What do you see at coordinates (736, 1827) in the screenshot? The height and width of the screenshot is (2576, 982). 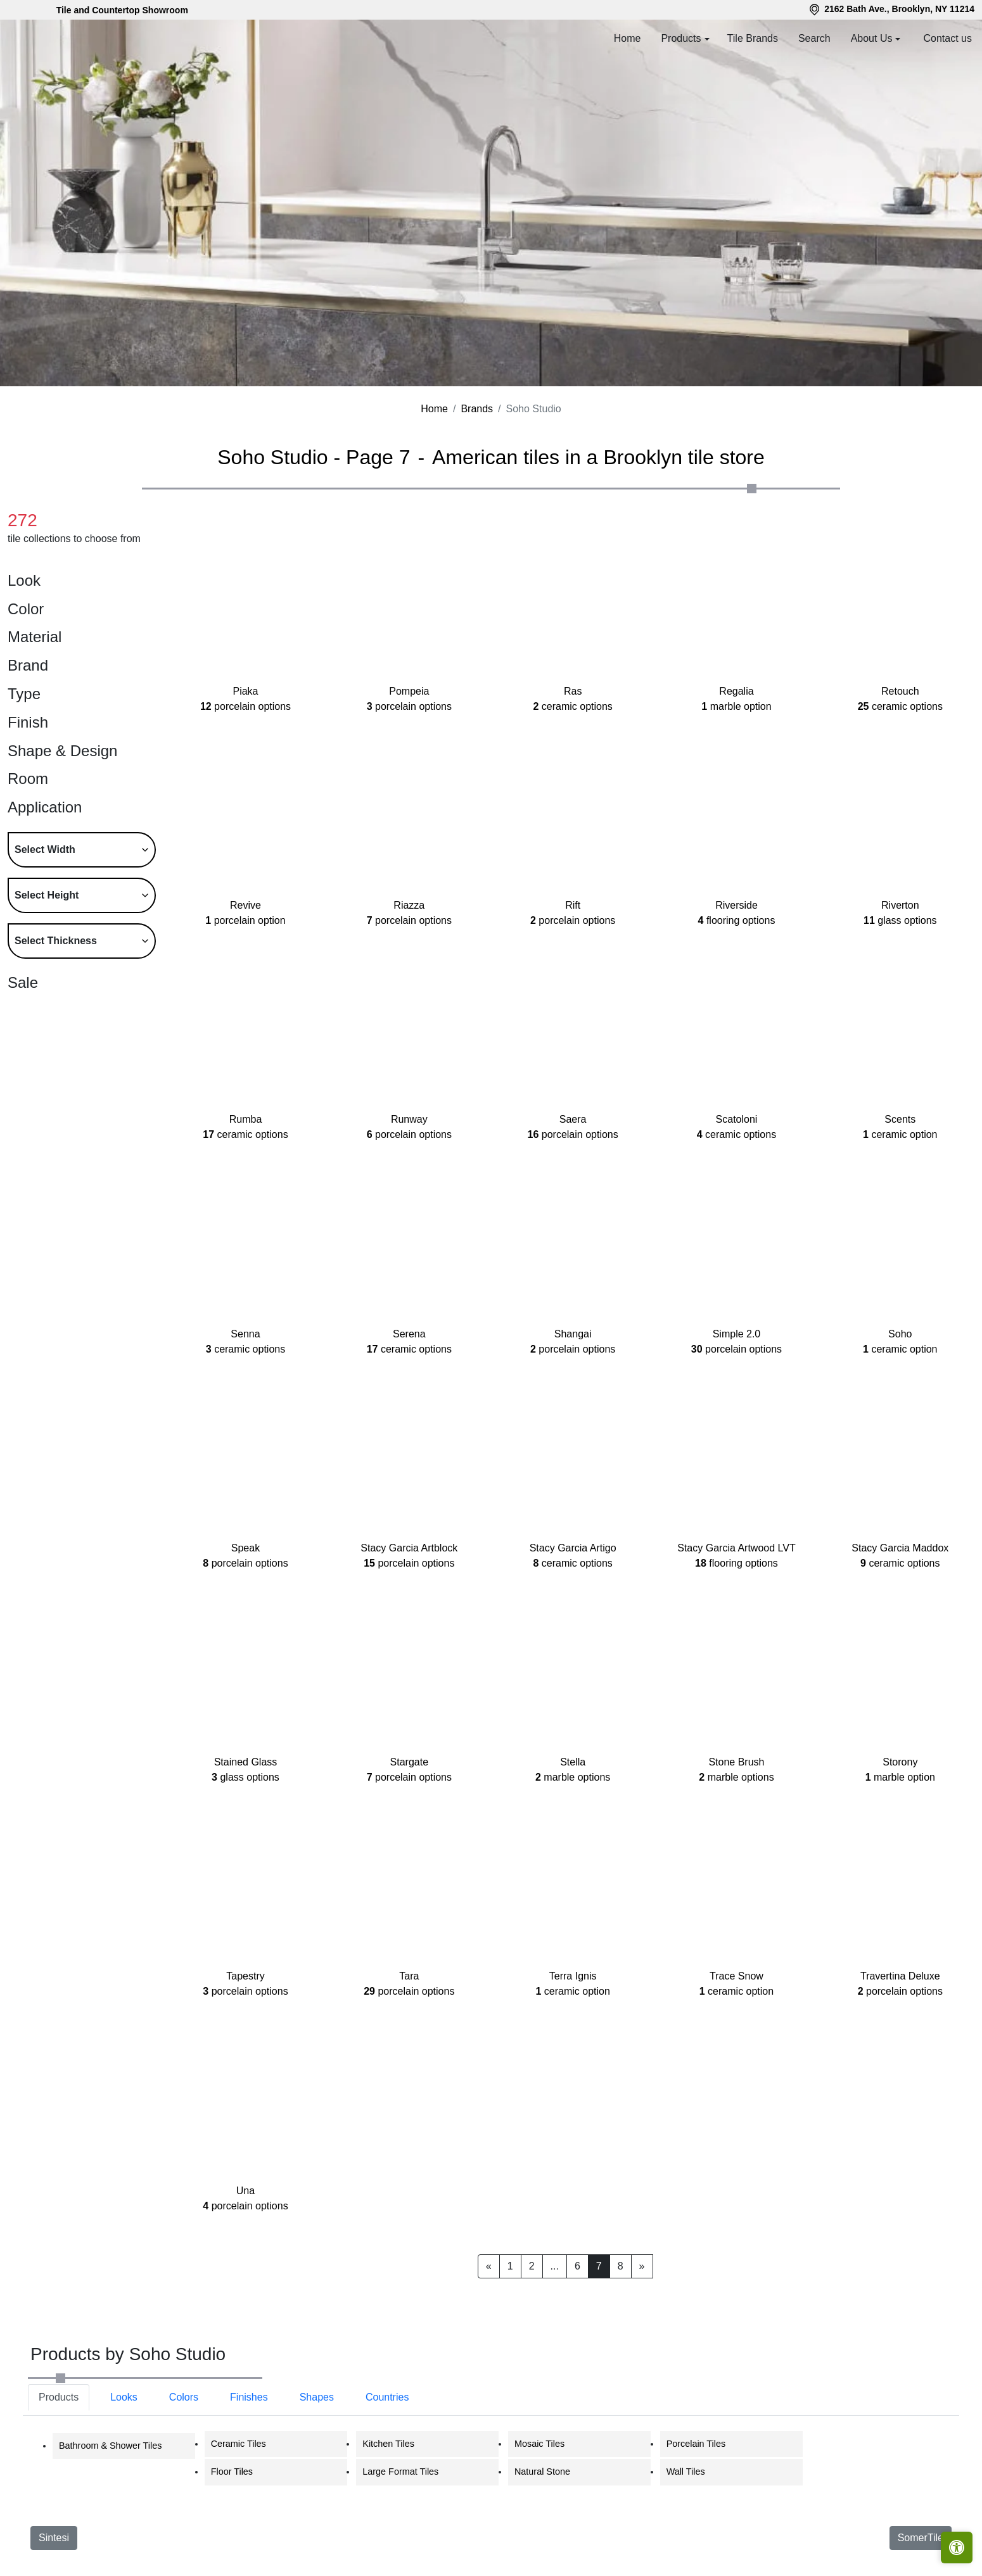 I see `Stone Brush` at bounding box center [736, 1827].